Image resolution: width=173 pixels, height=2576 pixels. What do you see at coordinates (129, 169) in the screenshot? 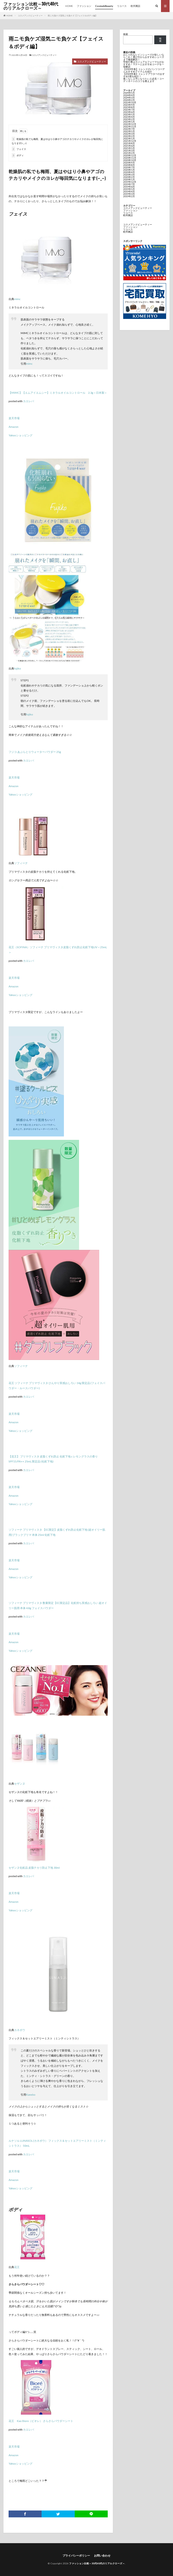
I see `2020年5月` at bounding box center [129, 169].